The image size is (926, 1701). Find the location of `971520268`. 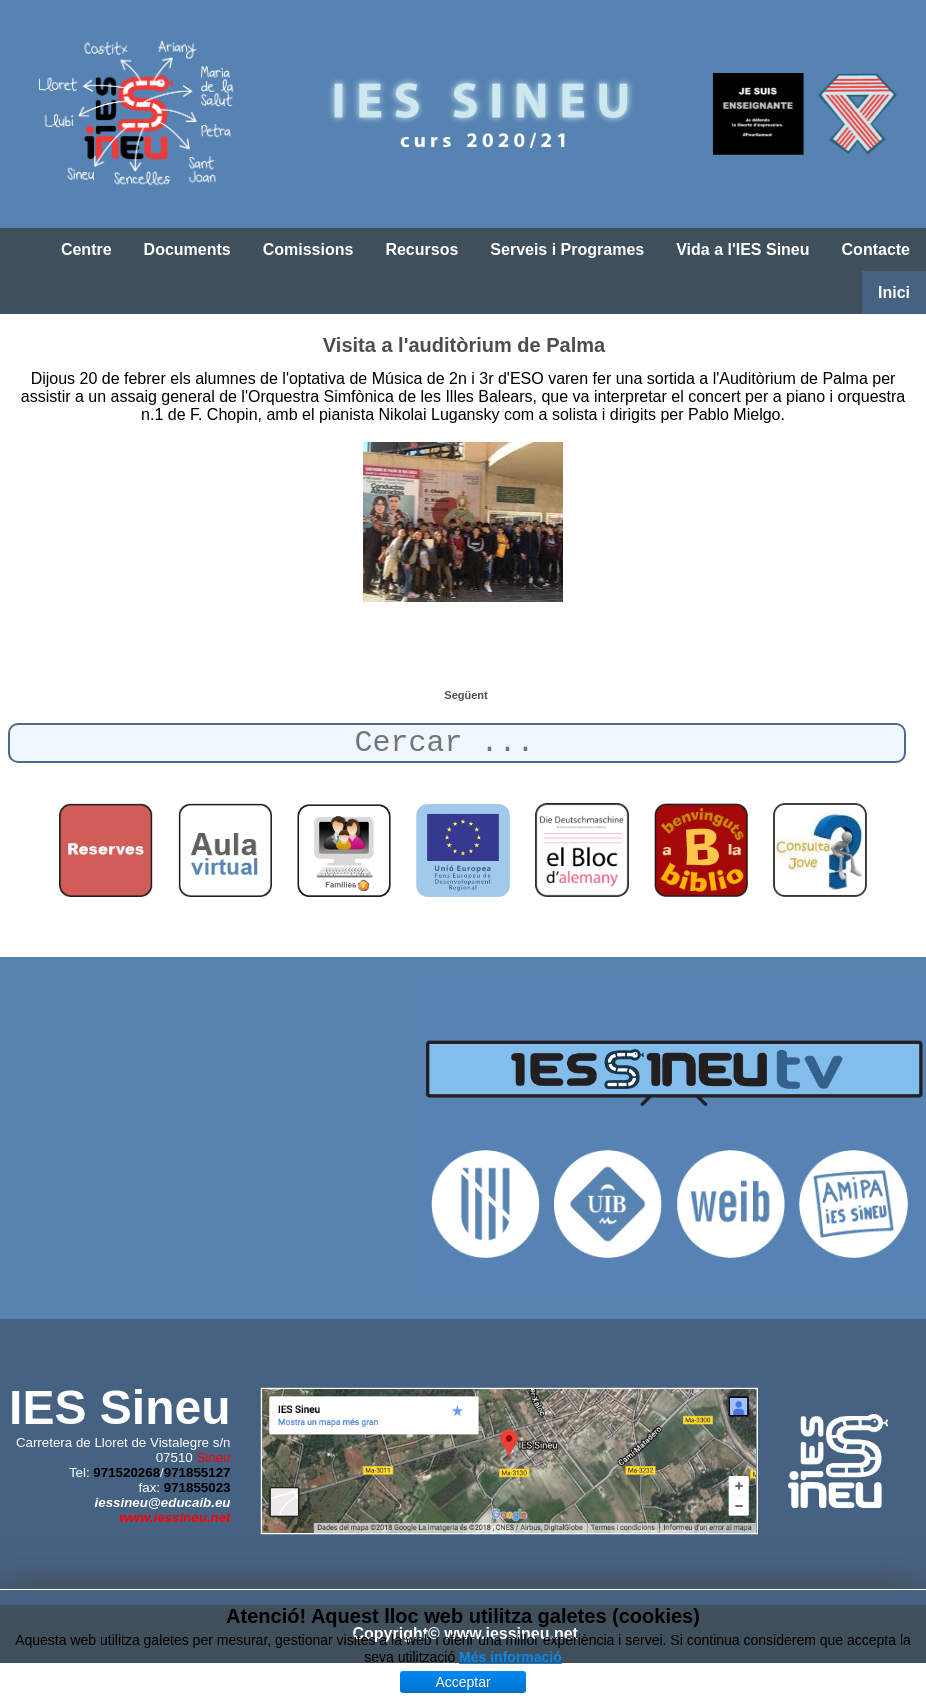

971520268 is located at coordinates (126, 1472).